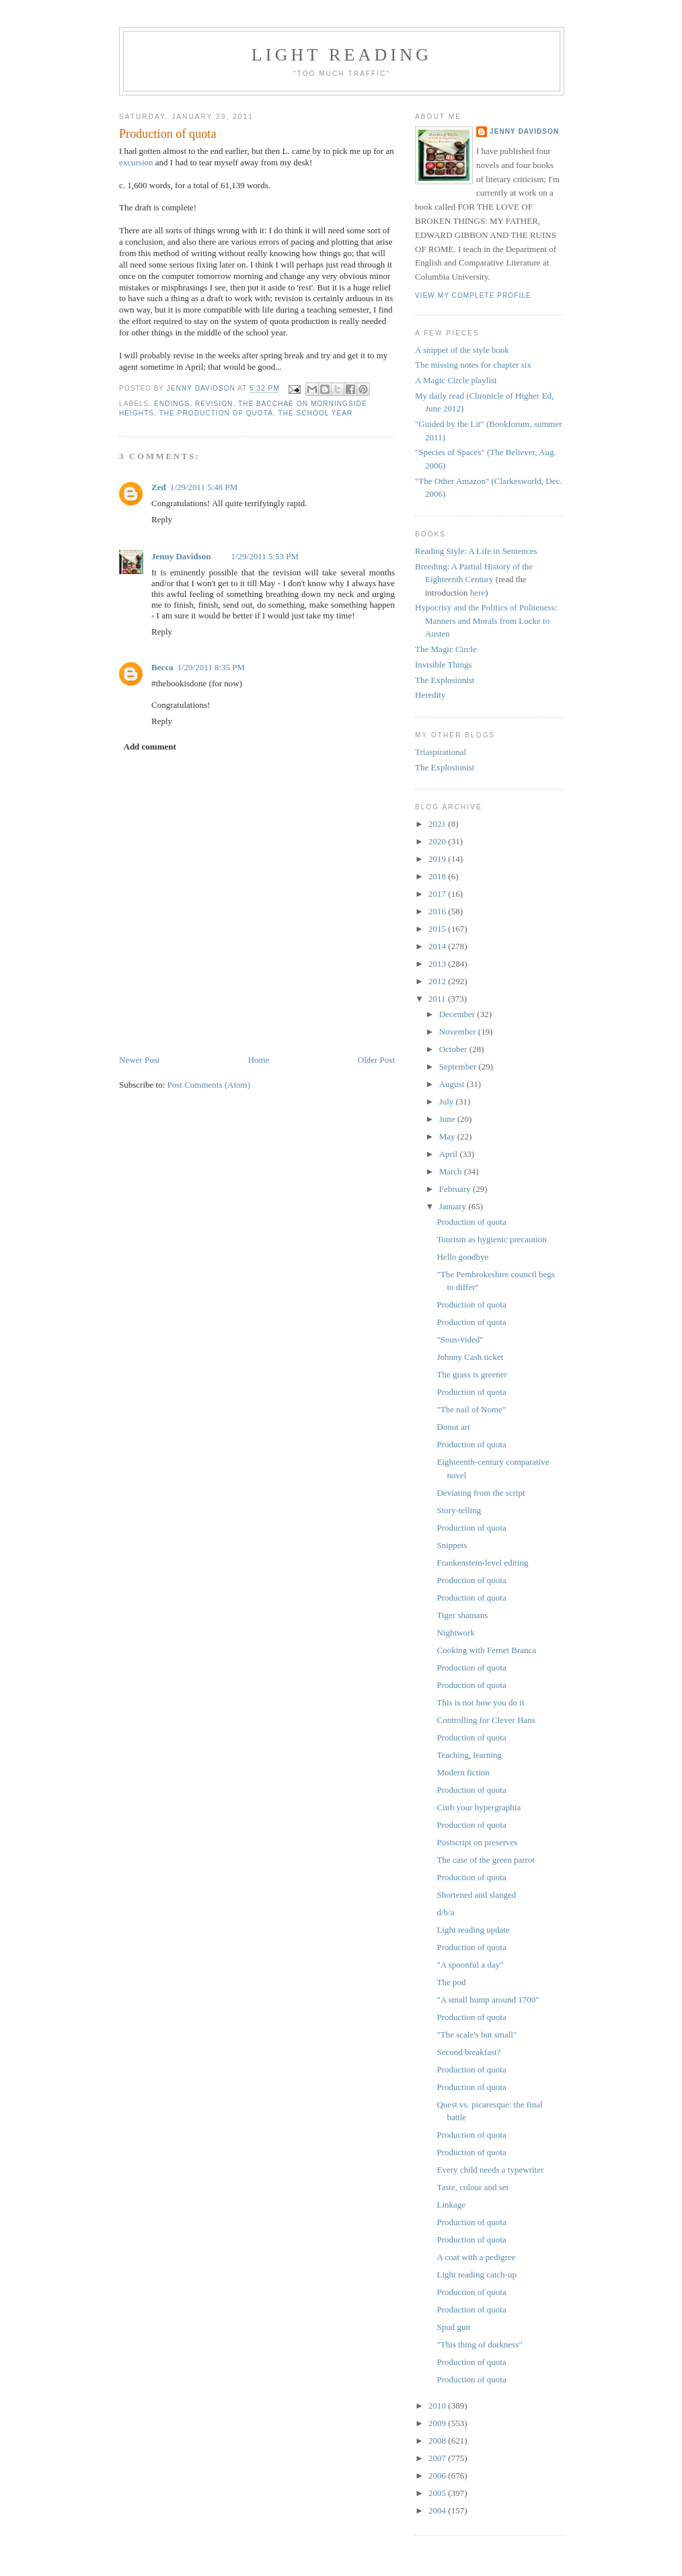 Image resolution: width=682 pixels, height=2576 pixels. I want to click on d/b/a, so click(445, 1912).